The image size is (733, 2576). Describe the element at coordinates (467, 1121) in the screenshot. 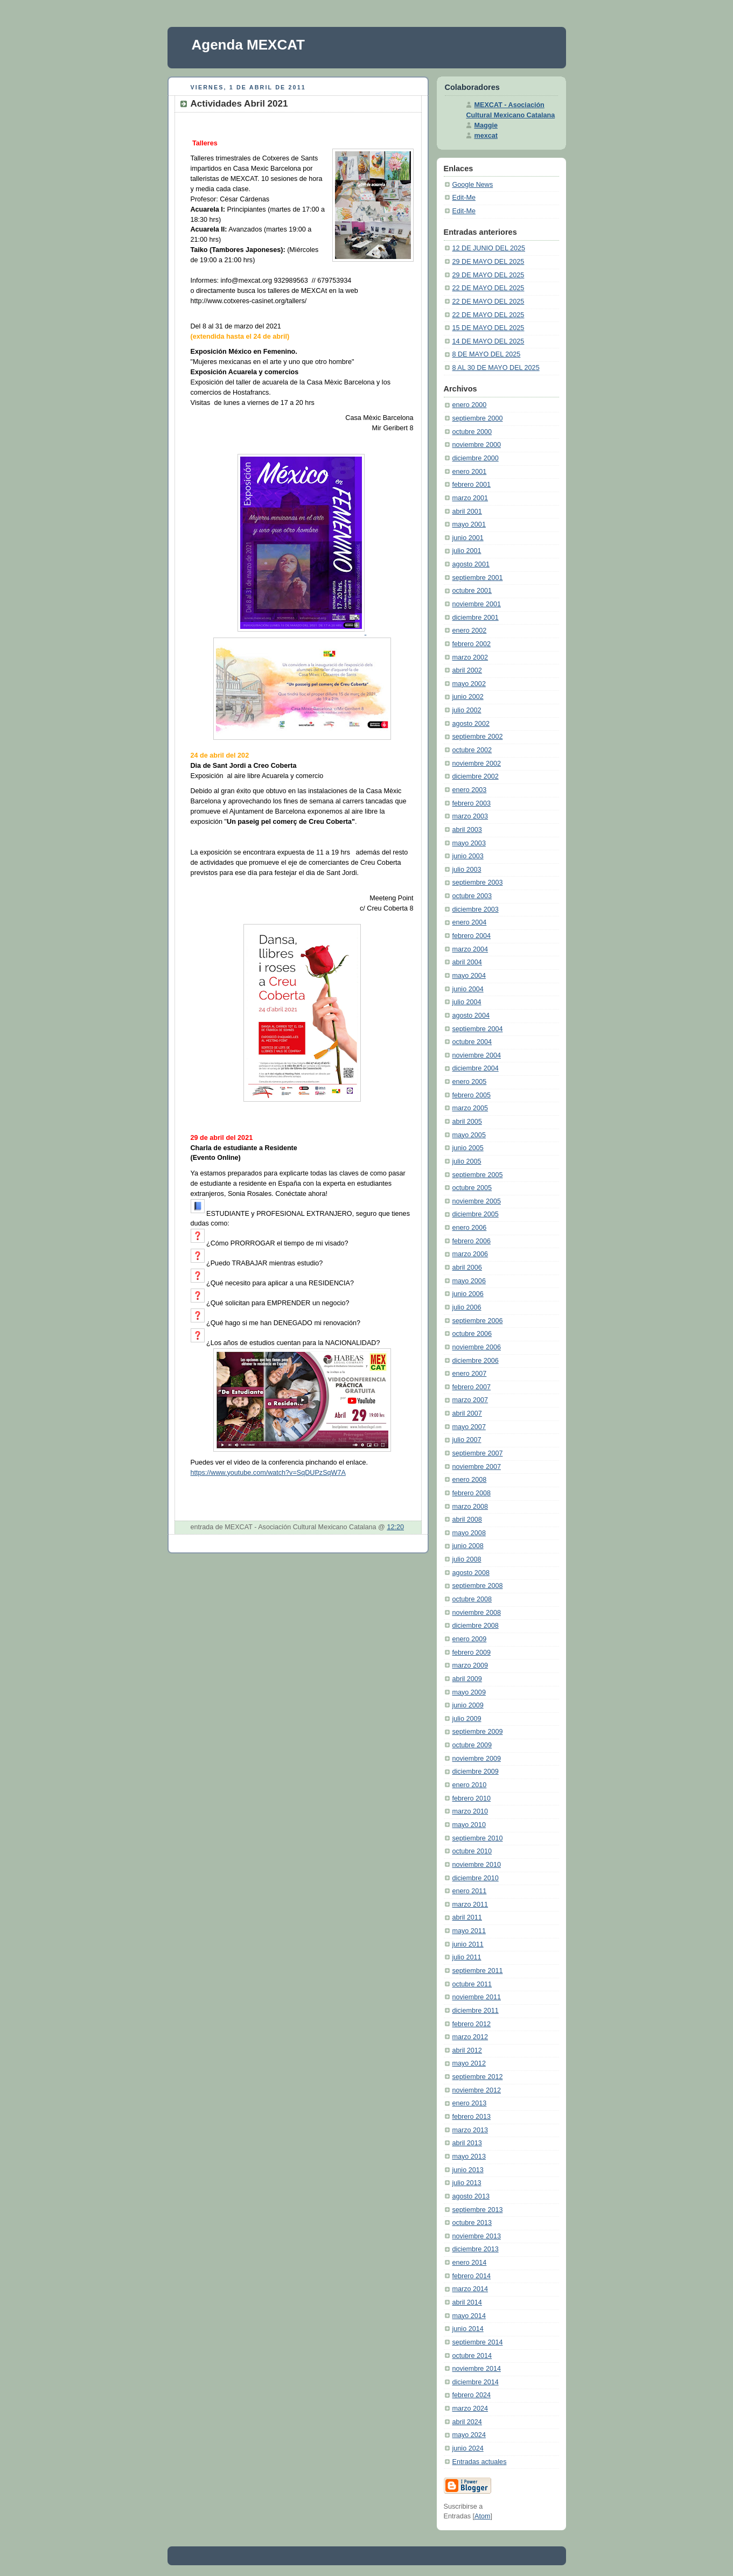

I see `abril 2005` at that location.